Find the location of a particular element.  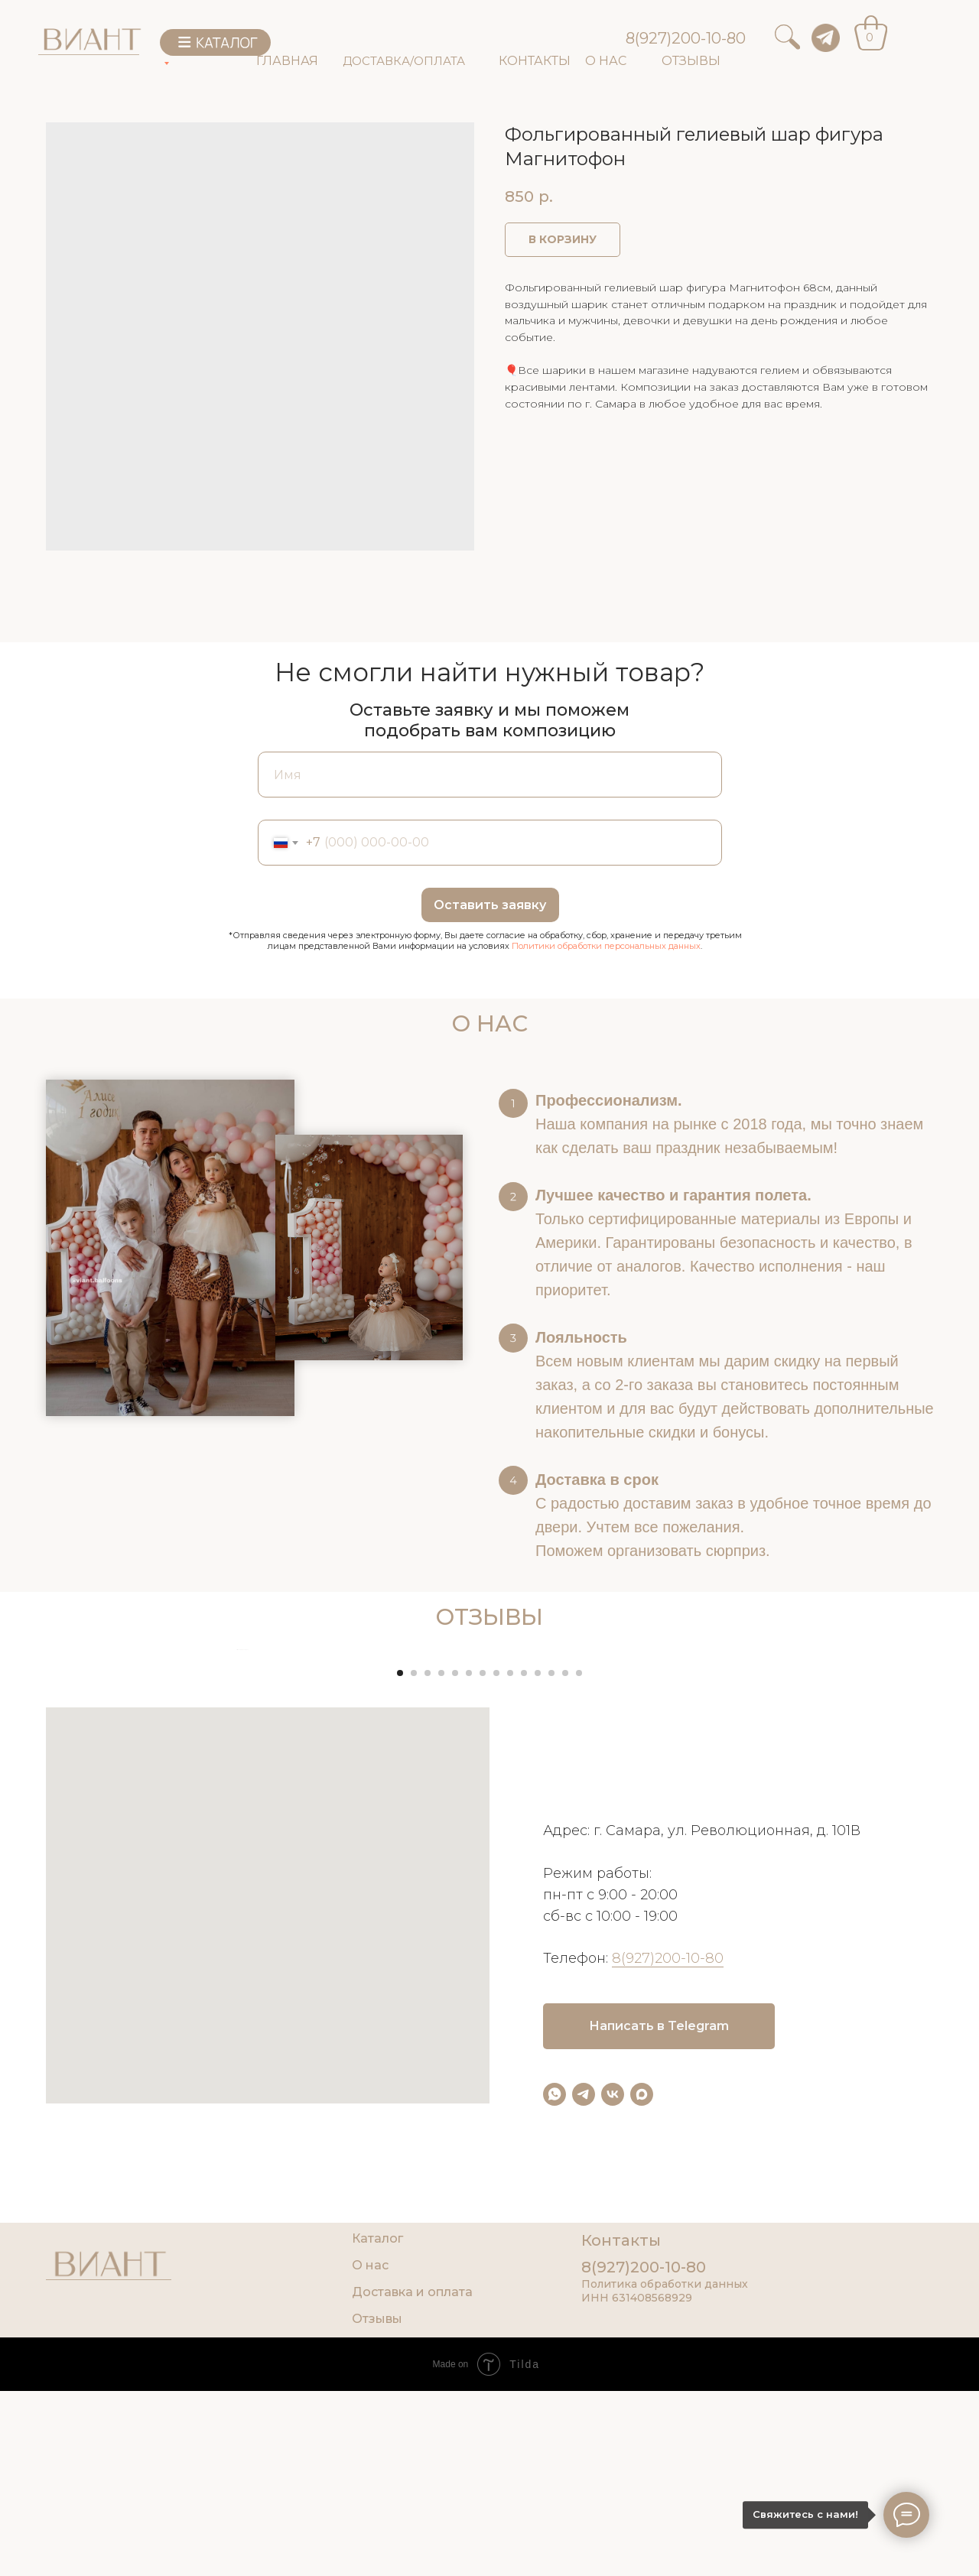

[Next slide] is located at coordinates (742, 1802).